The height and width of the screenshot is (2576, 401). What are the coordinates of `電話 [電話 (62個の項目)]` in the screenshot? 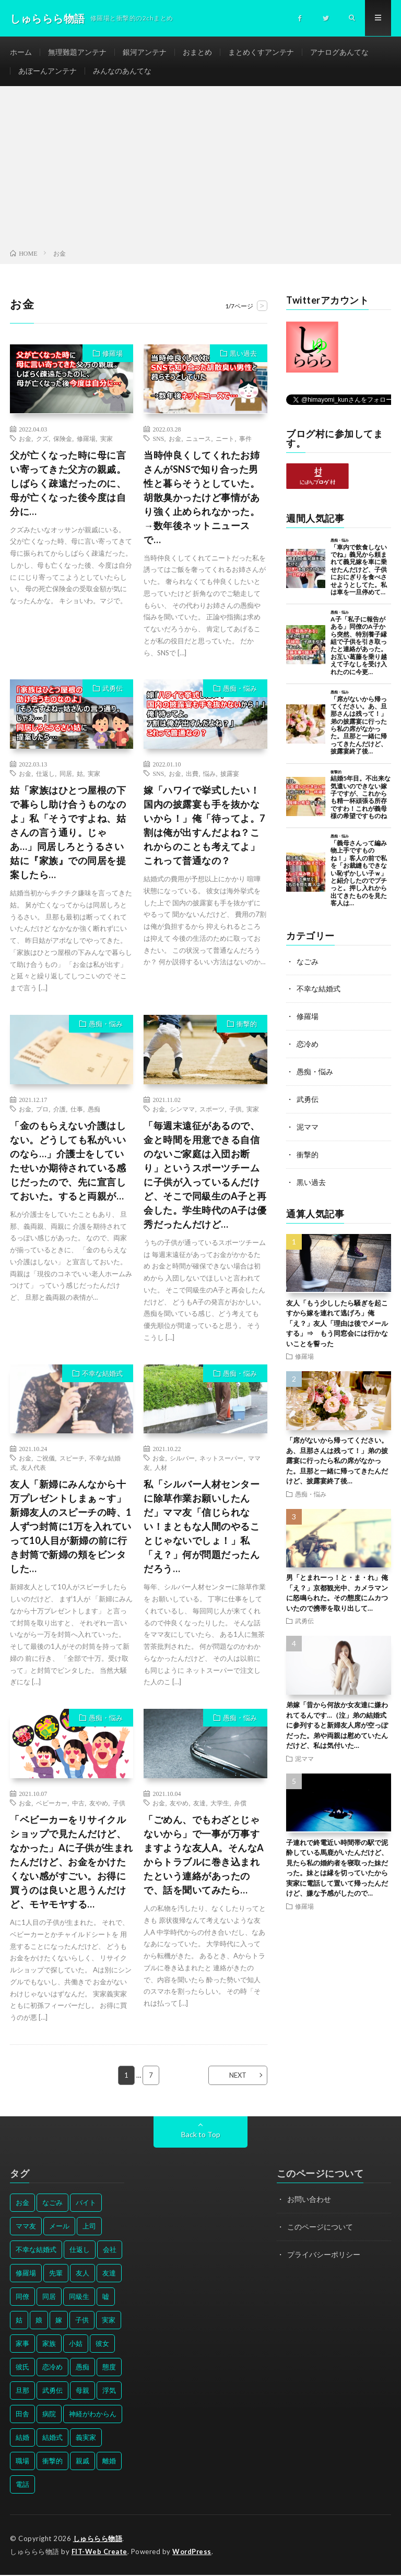 It's located at (22, 2485).